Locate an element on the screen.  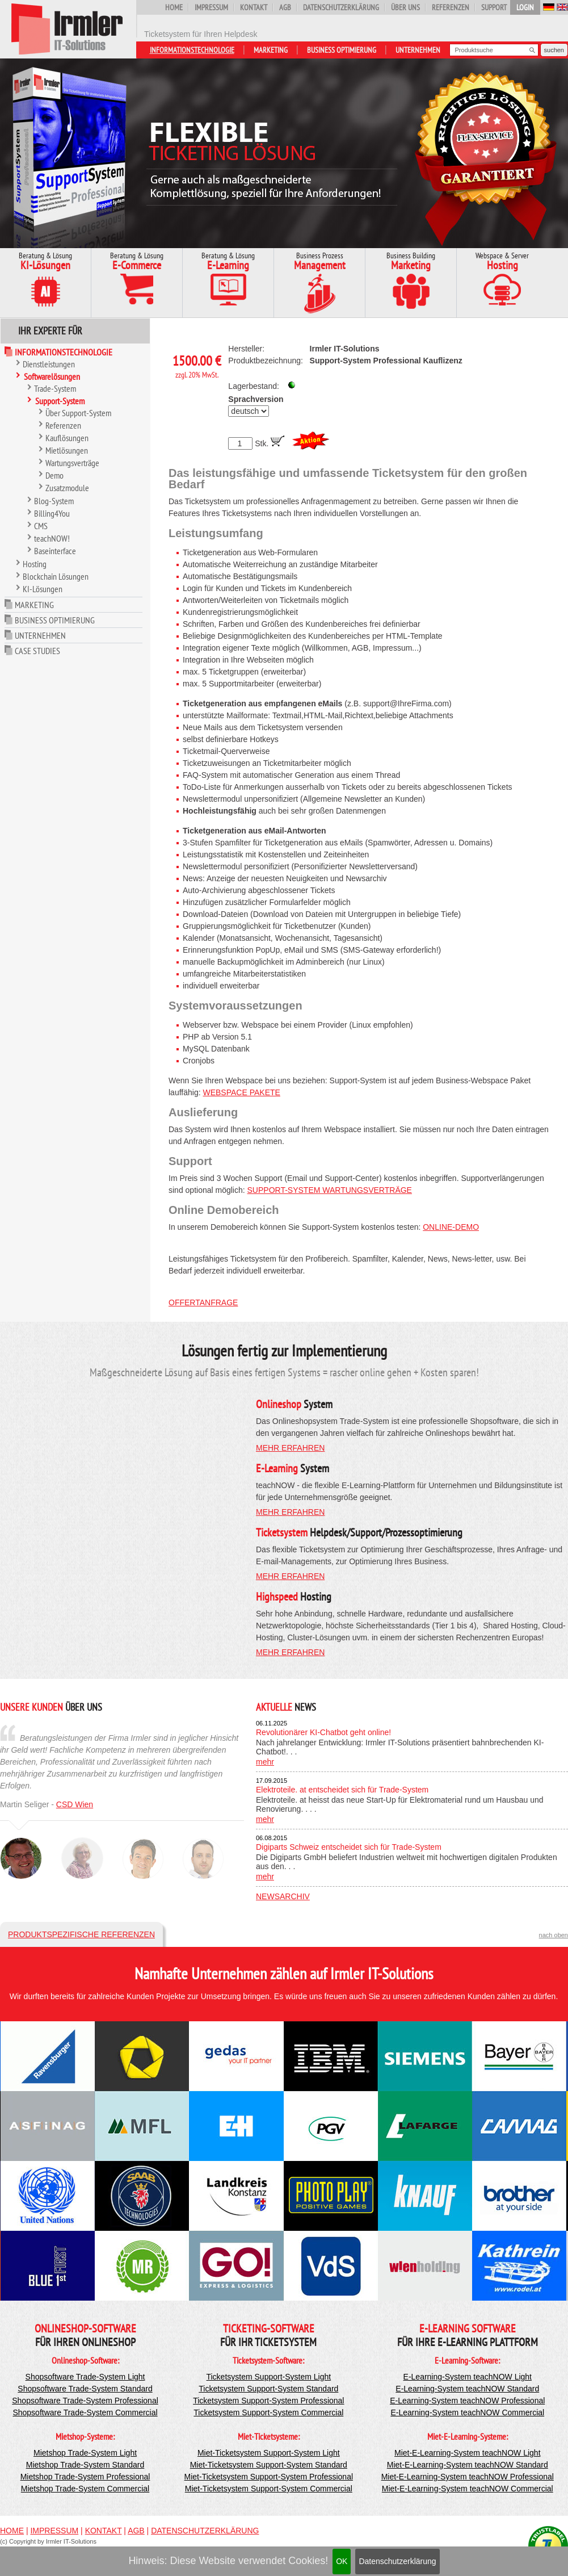
Shopsoftware Trade-System Light is located at coordinates (85, 2376).